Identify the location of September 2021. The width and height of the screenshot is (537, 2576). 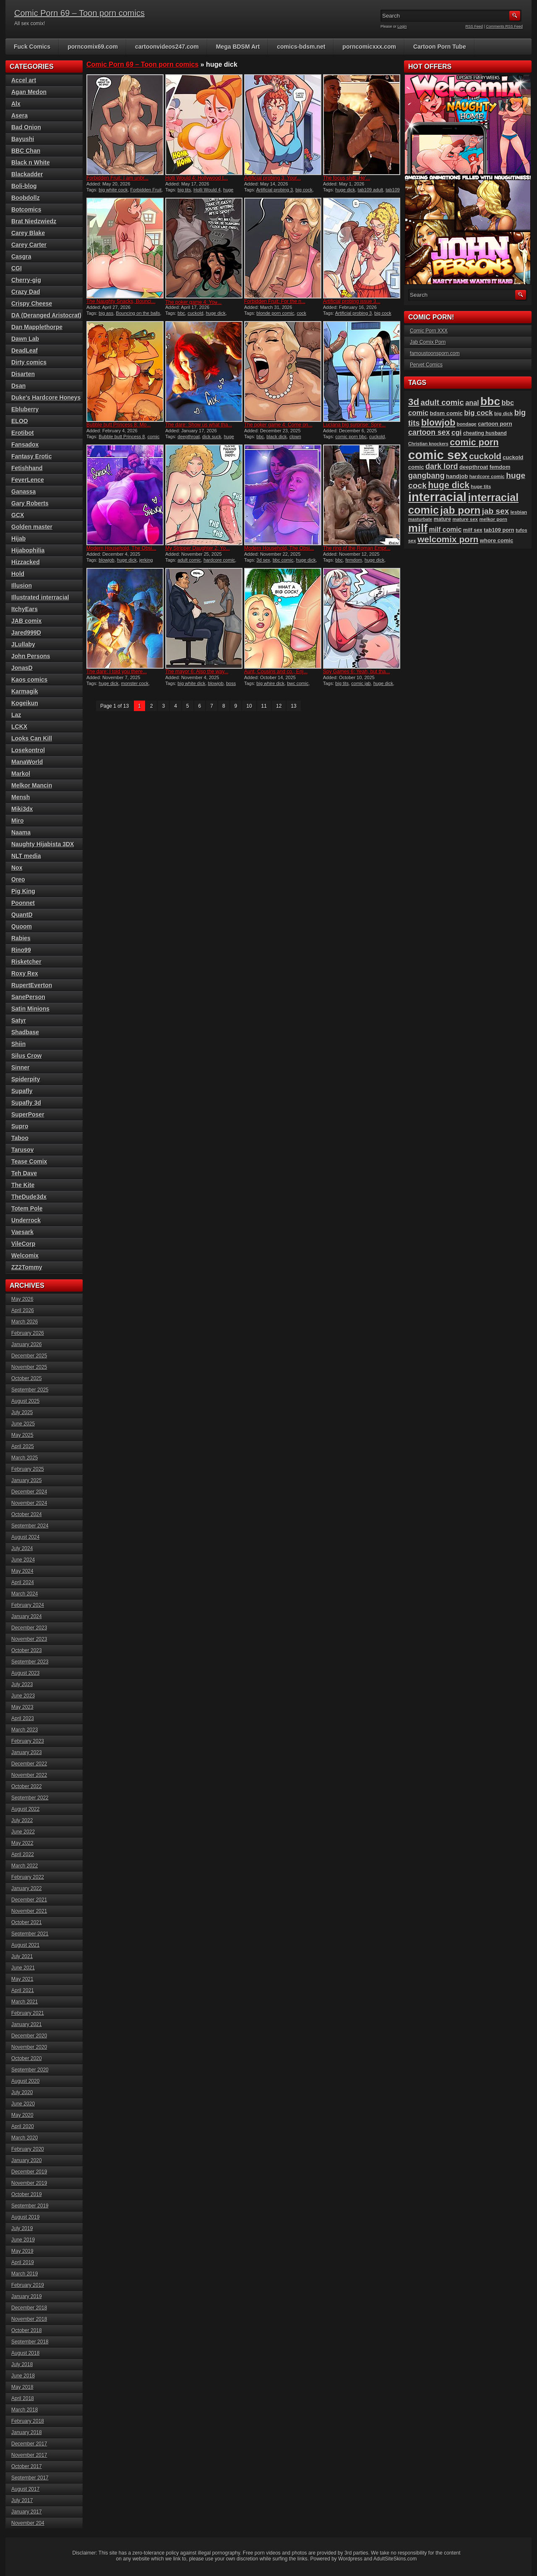
(30, 1934).